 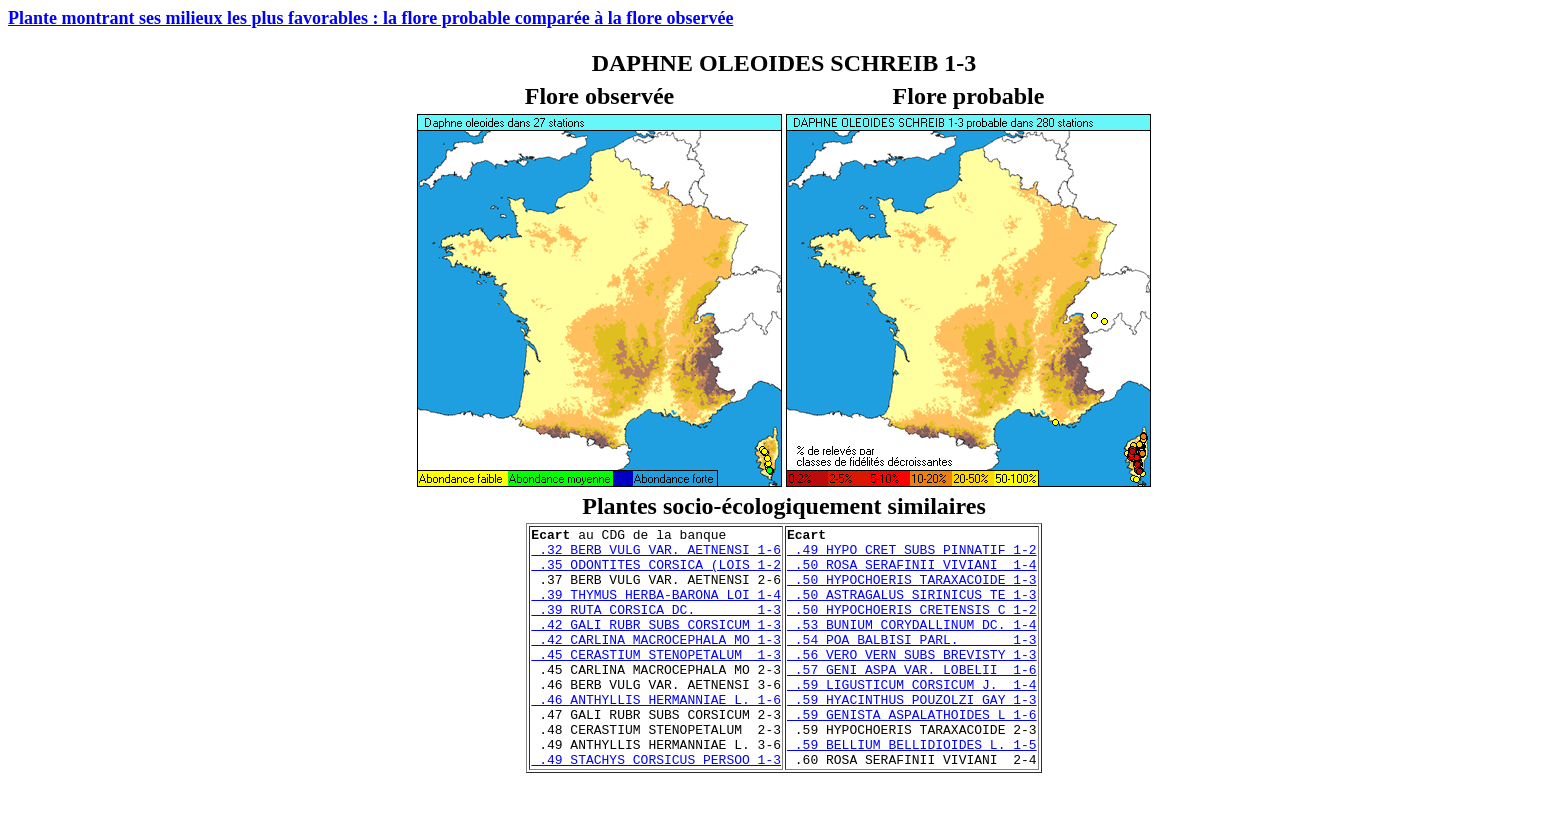 What do you see at coordinates (912, 663) in the screenshot?
I see `.54 POA BALBISI PARL. 1-3` at bounding box center [912, 663].